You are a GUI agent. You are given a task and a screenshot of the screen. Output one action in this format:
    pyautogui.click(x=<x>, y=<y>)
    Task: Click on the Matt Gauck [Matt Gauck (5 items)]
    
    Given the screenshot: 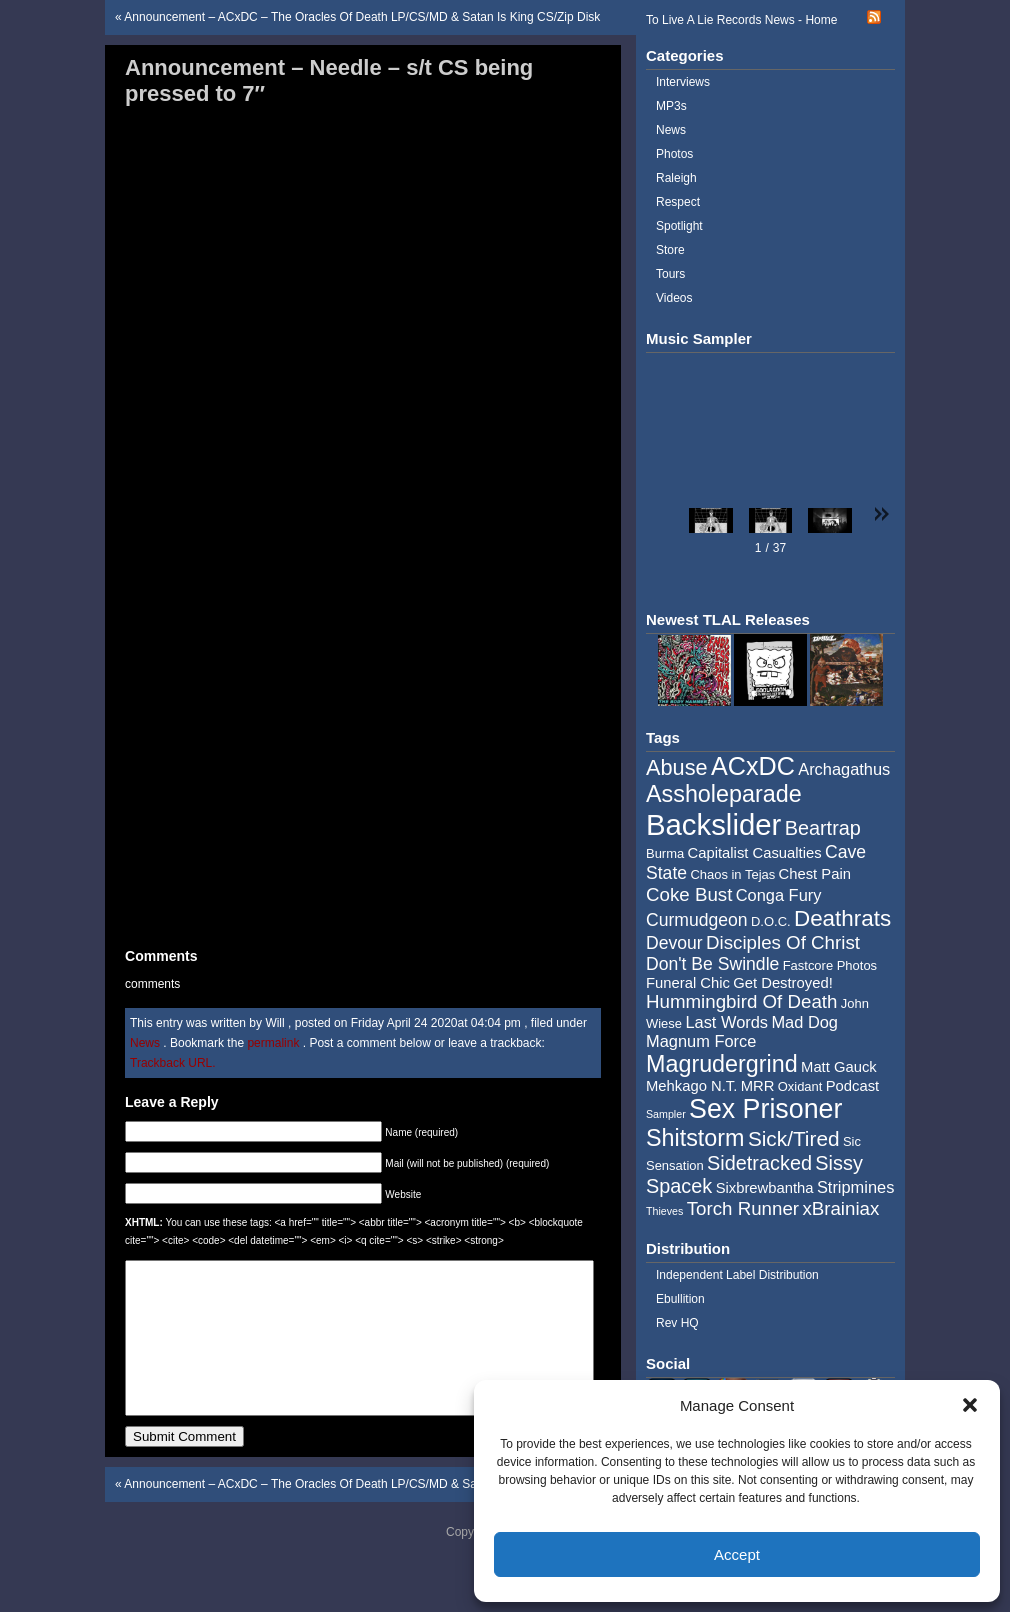 What is the action you would take?
    pyautogui.click(x=839, y=1067)
    